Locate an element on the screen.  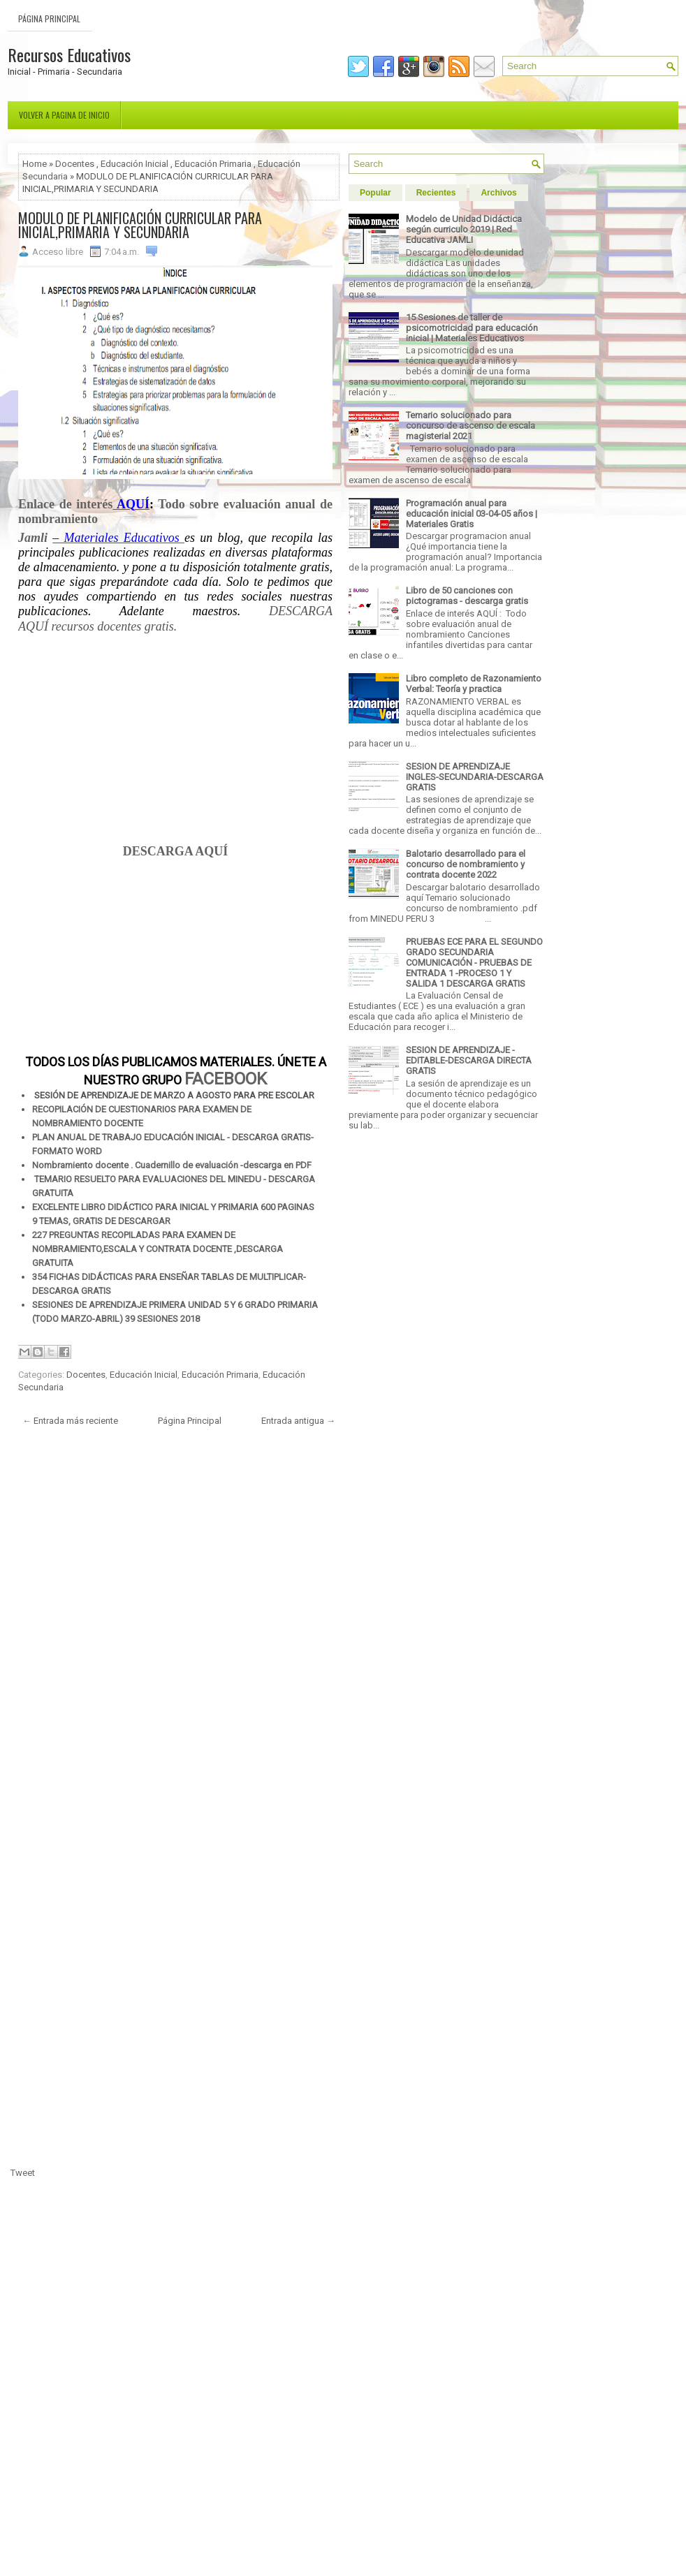
SESION DE APRENDIZAJE - EDITABLE-DESCARGA DIRECTA GRATIS is located at coordinates (469, 1060).